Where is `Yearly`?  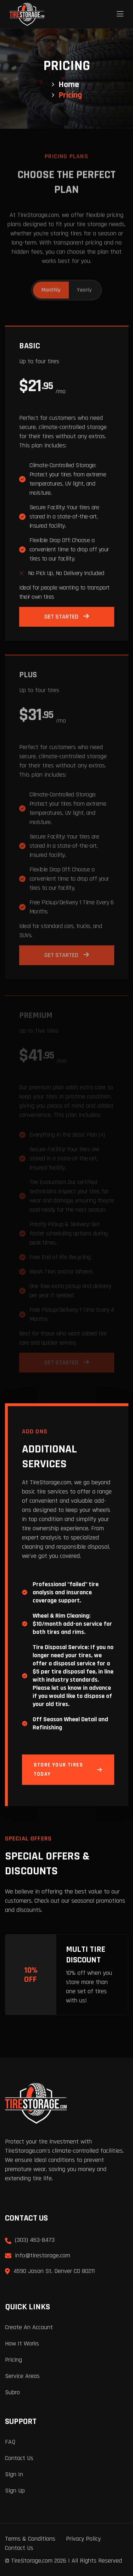 Yearly is located at coordinates (84, 288).